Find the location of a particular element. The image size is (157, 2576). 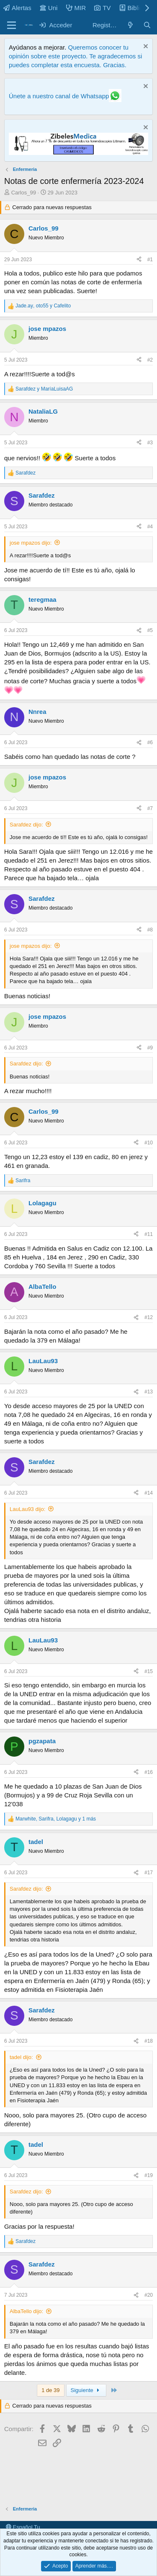

, y is located at coordinates (43, 306).